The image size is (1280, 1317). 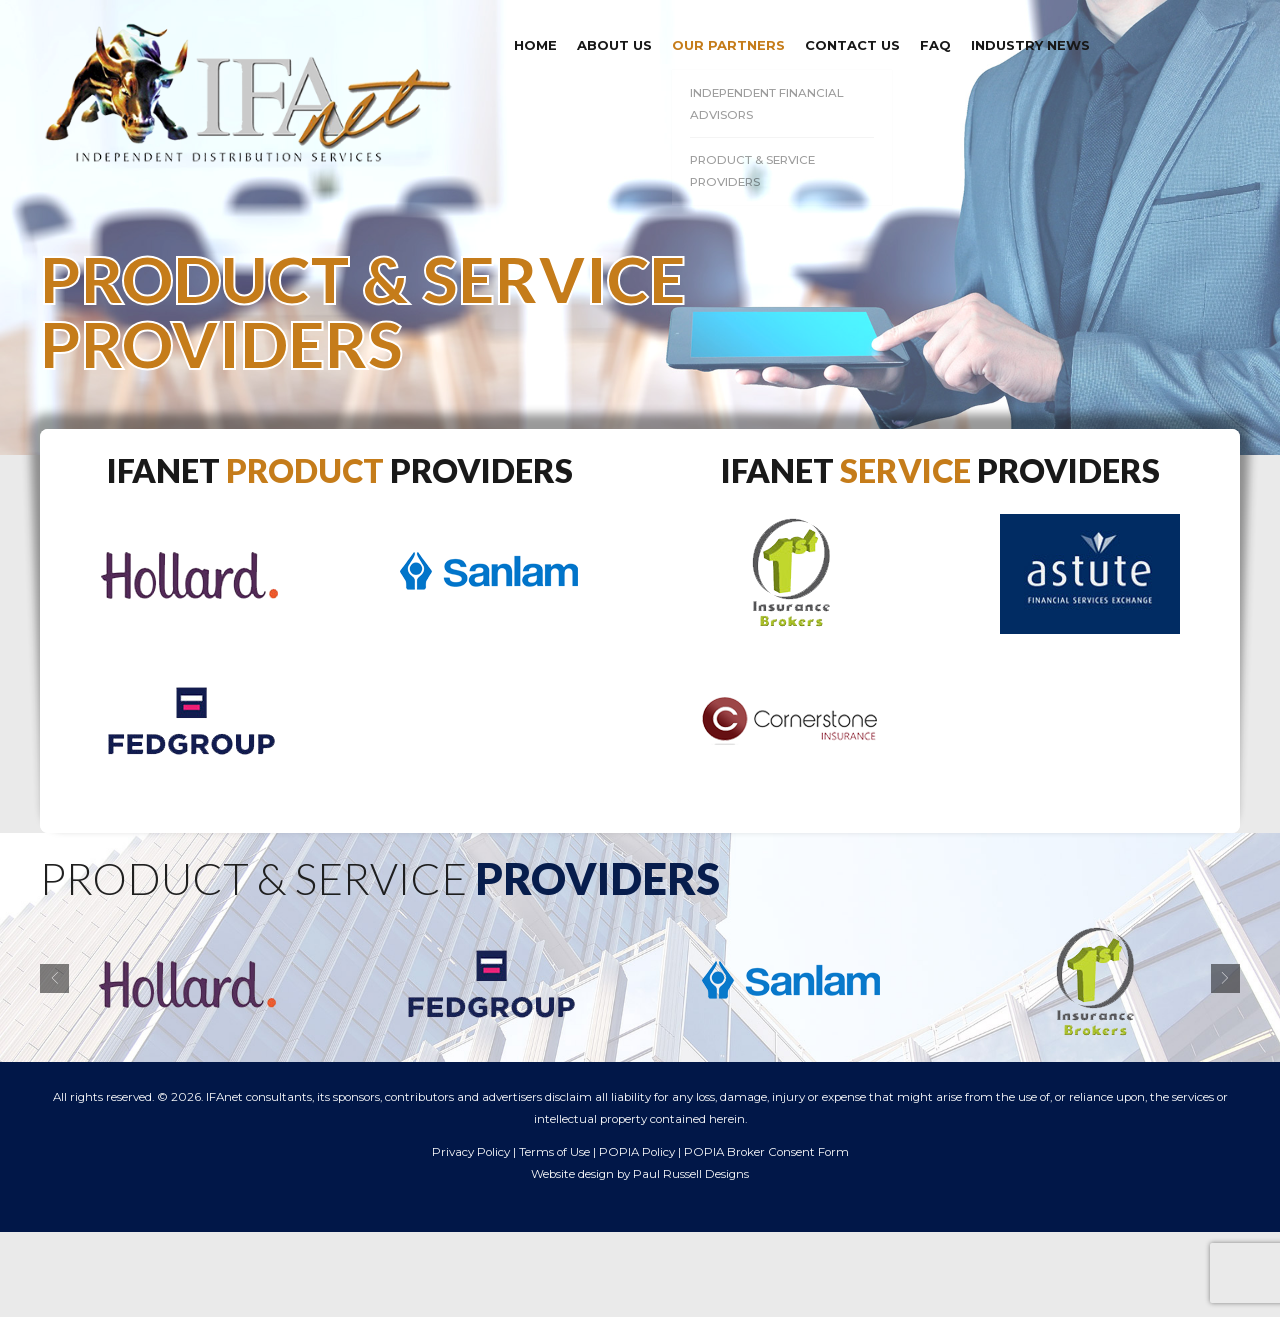 What do you see at coordinates (852, 45) in the screenshot?
I see `Contact Us` at bounding box center [852, 45].